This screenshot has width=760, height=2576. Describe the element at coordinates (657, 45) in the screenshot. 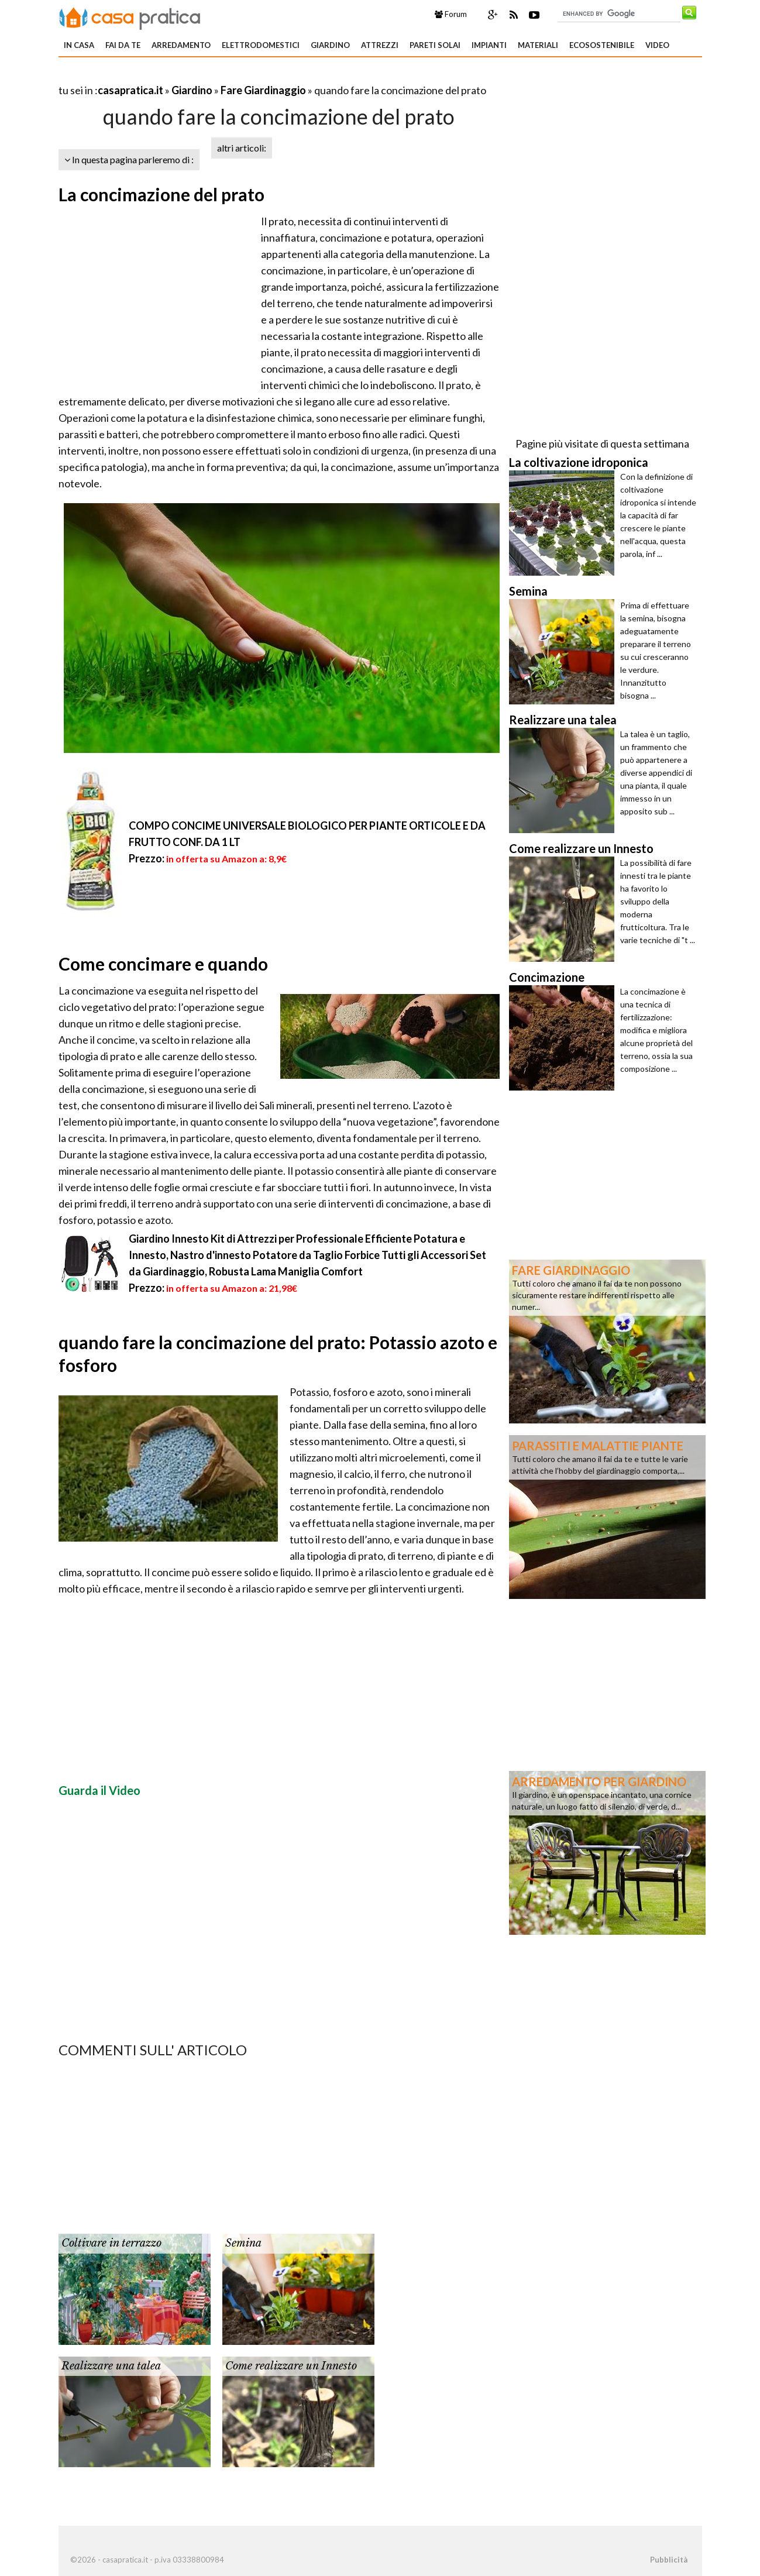

I see `Video` at that location.